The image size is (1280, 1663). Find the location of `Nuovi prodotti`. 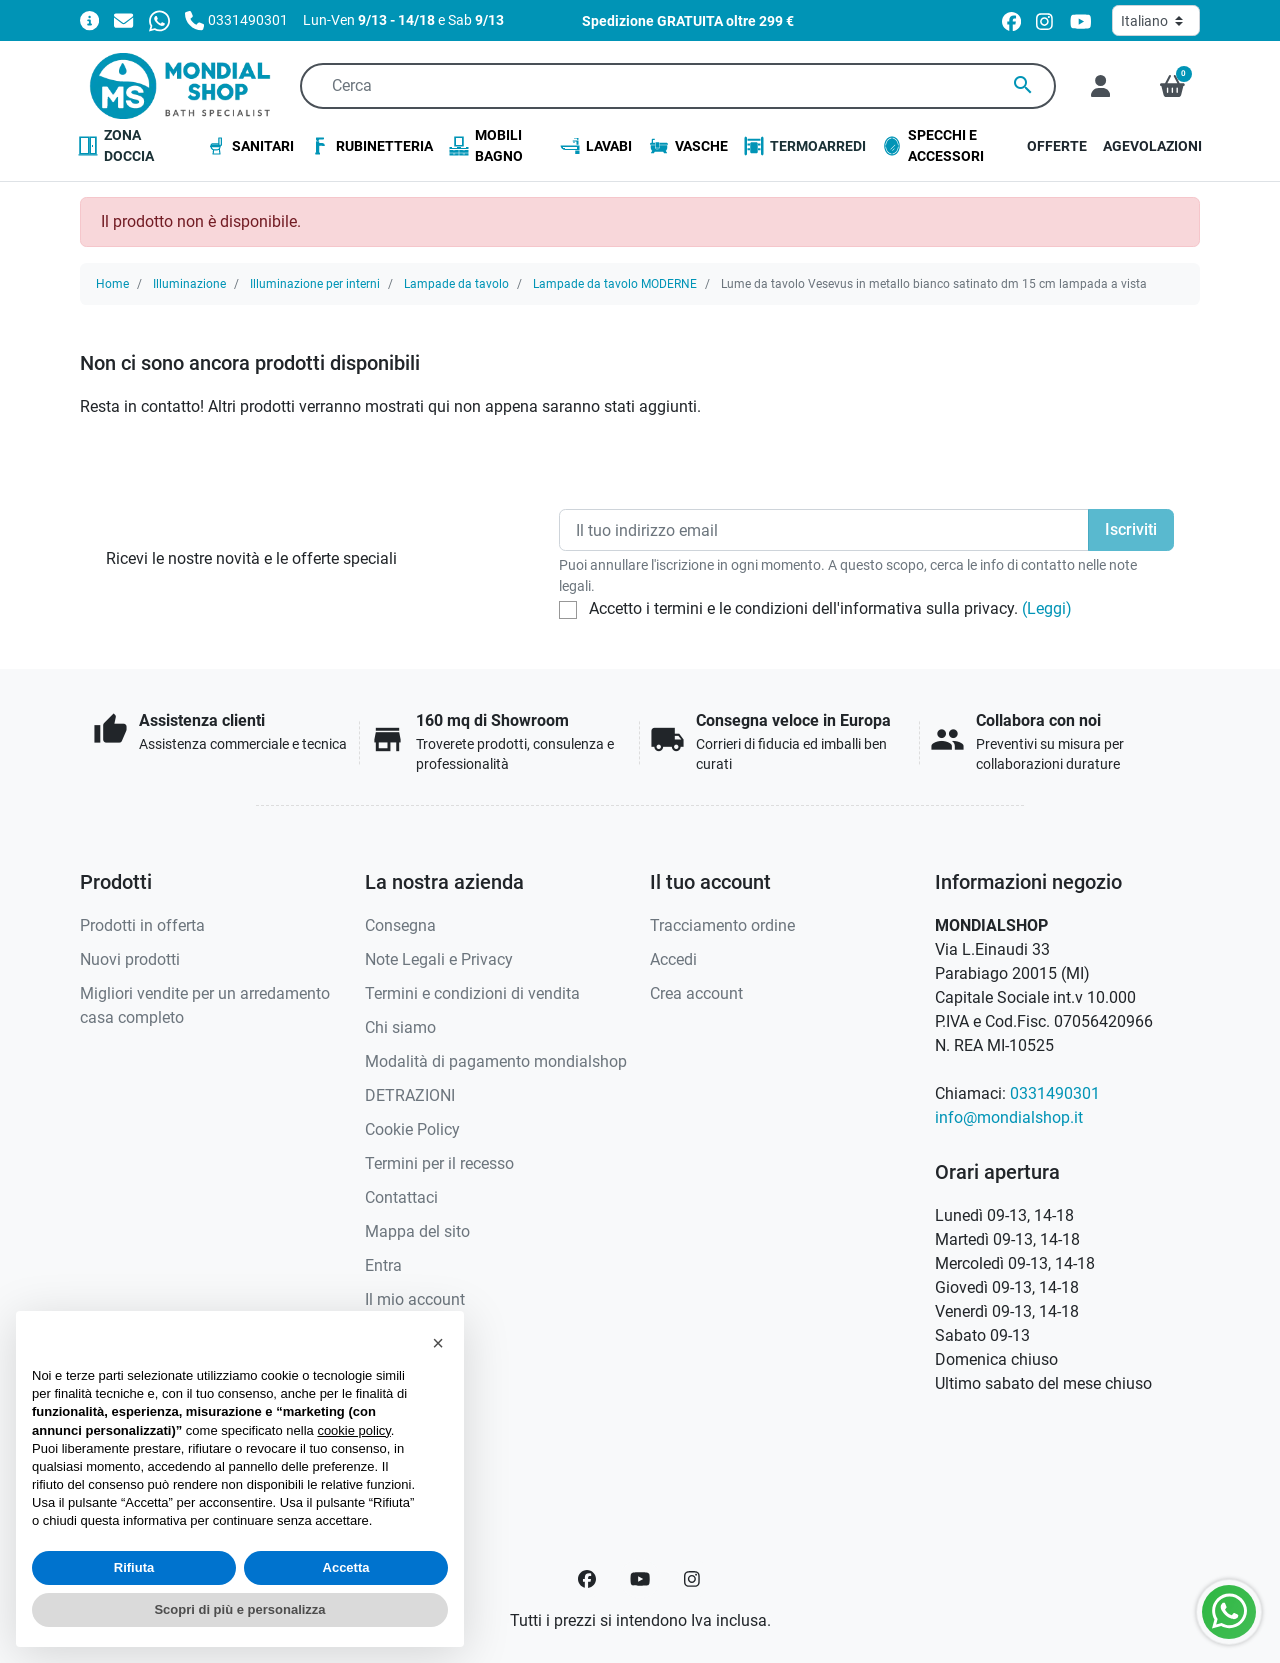

Nuovi prodotti is located at coordinates (130, 959).